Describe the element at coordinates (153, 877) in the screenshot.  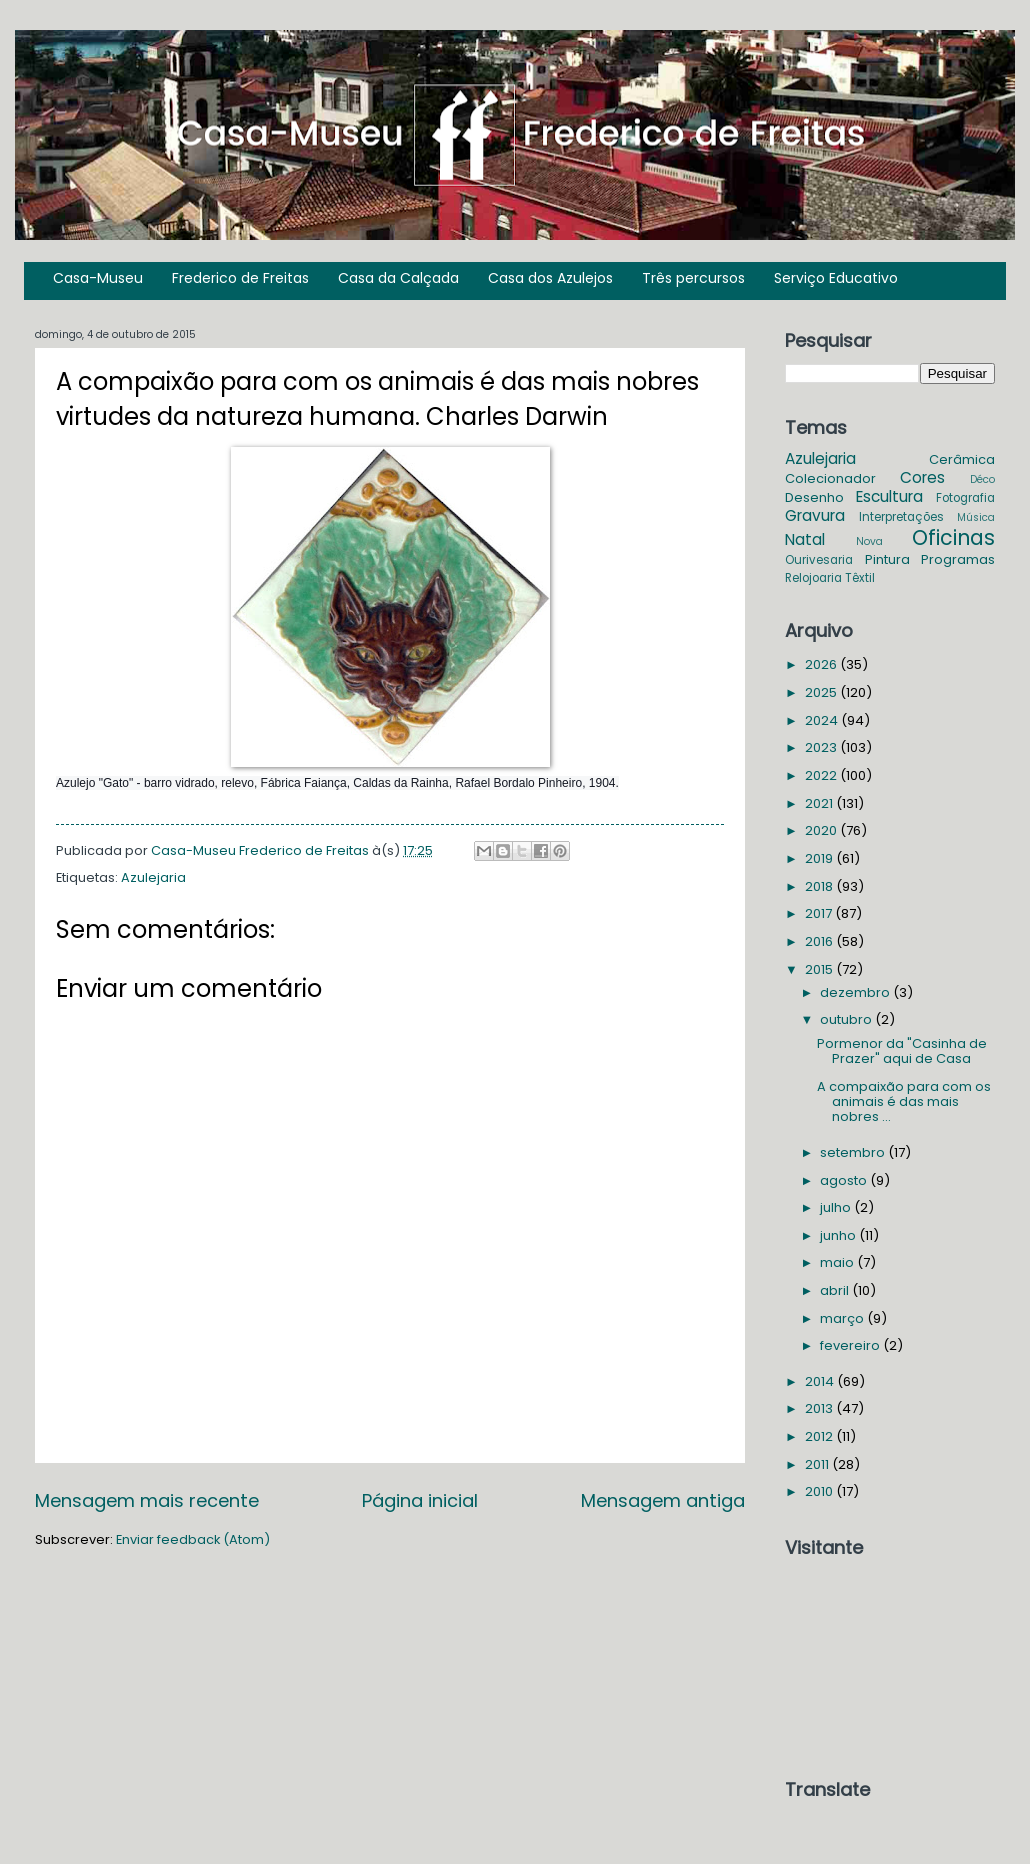
I see `Azulejaria` at that location.